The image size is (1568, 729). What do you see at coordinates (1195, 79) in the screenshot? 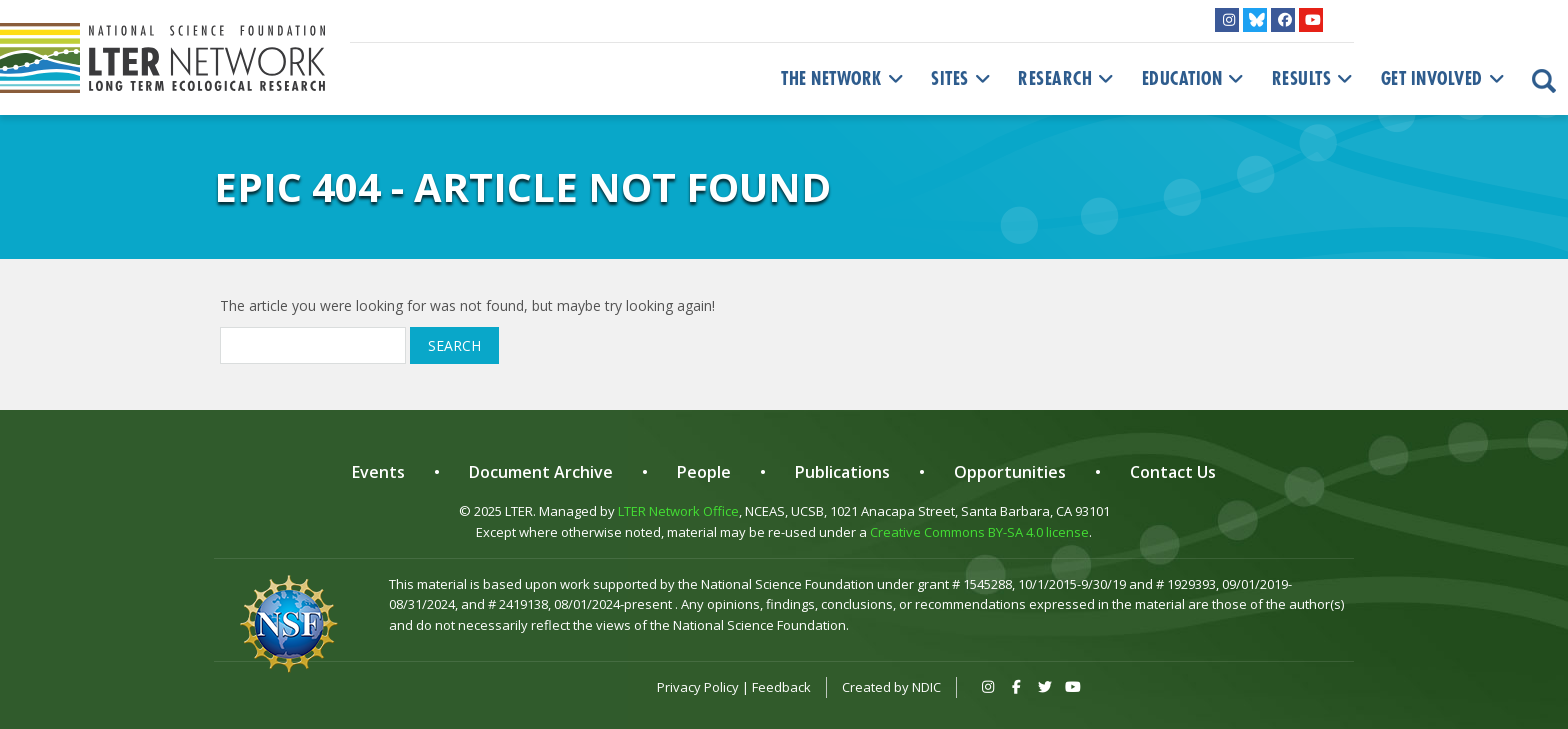
I see `Education` at bounding box center [1195, 79].